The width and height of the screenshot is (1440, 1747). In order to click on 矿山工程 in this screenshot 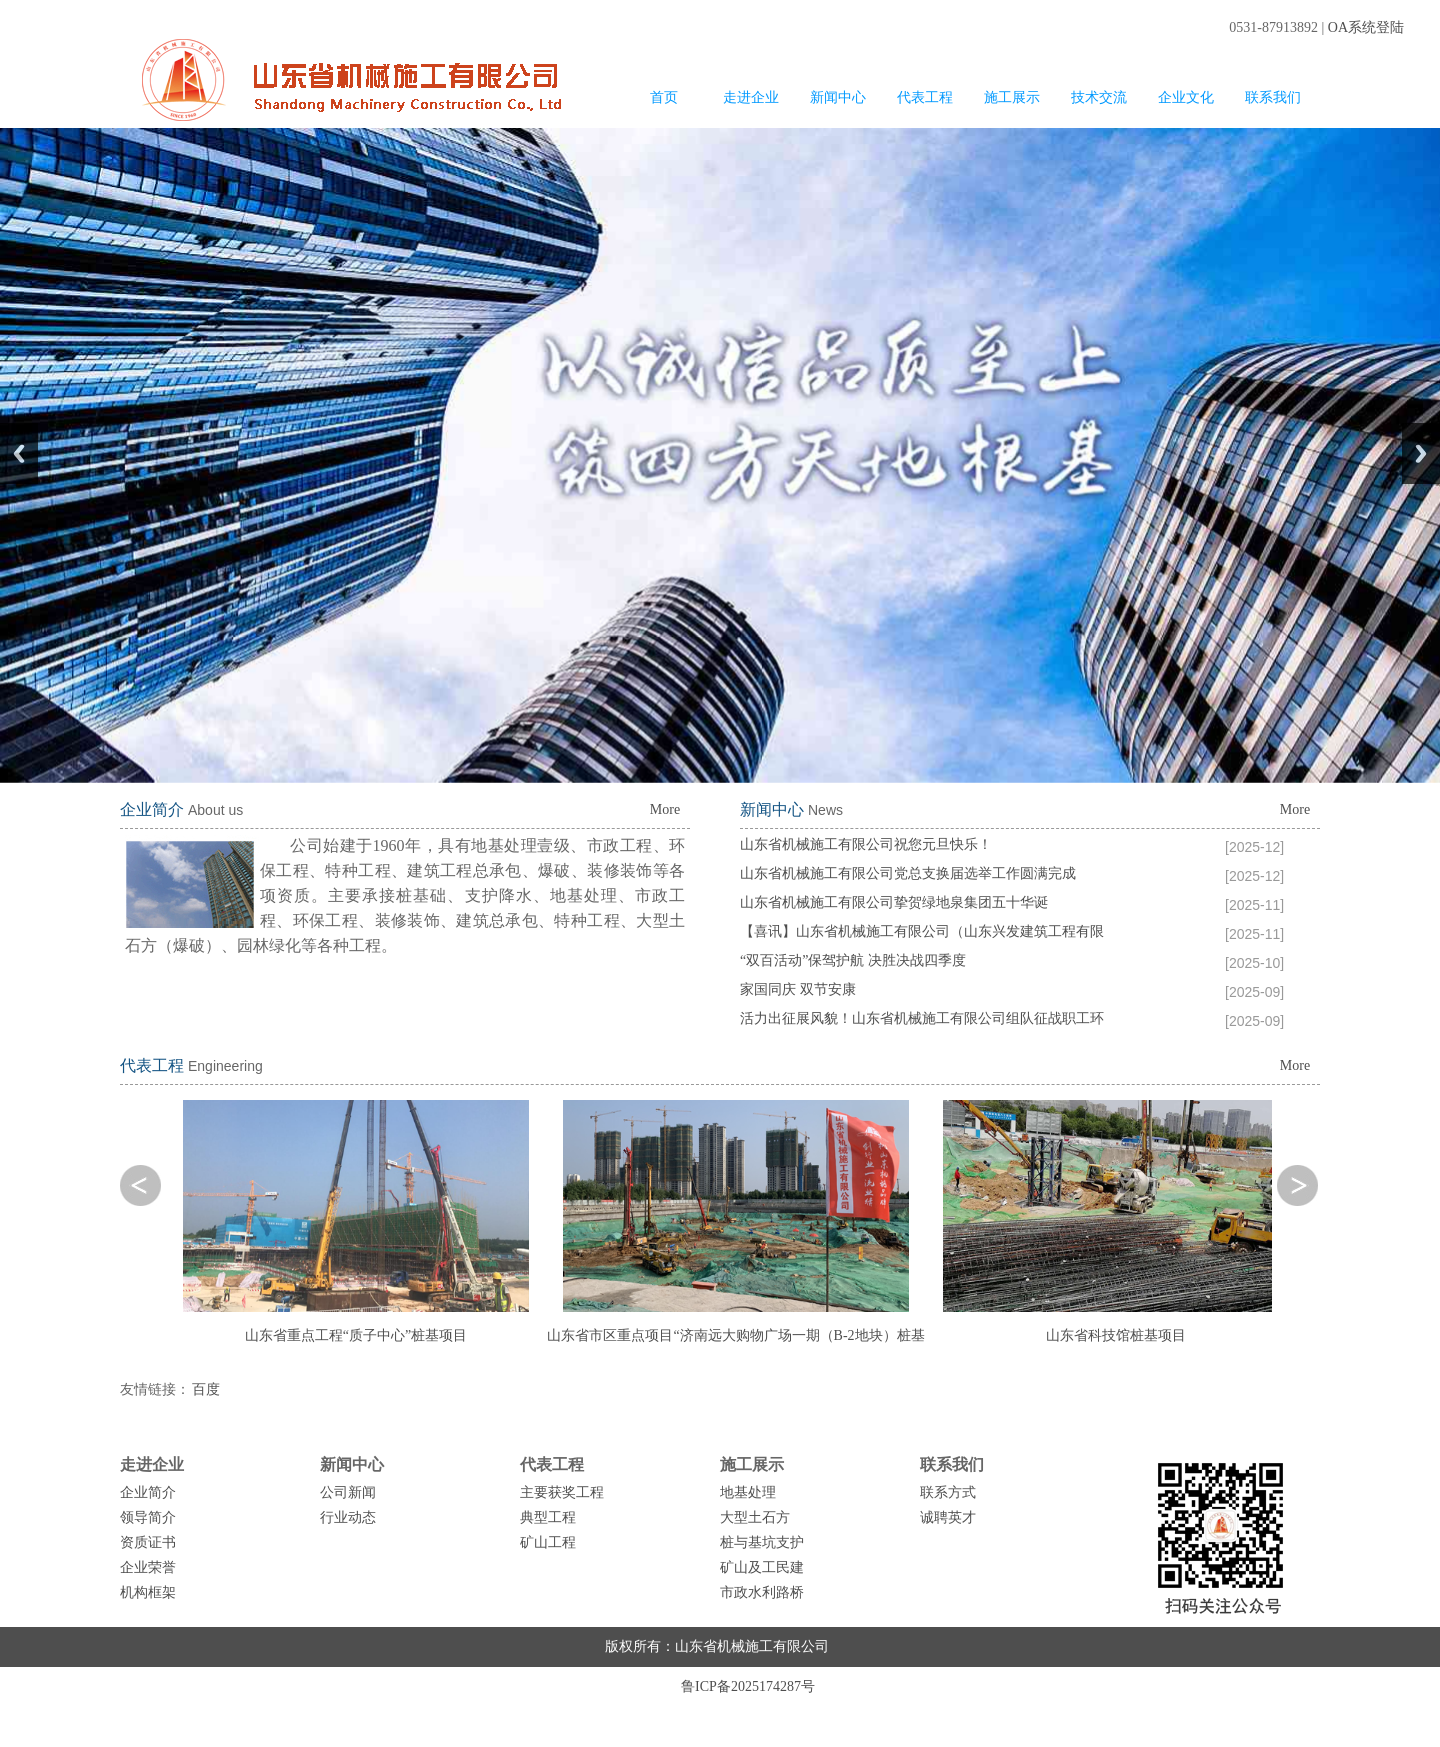, I will do `click(548, 1542)`.